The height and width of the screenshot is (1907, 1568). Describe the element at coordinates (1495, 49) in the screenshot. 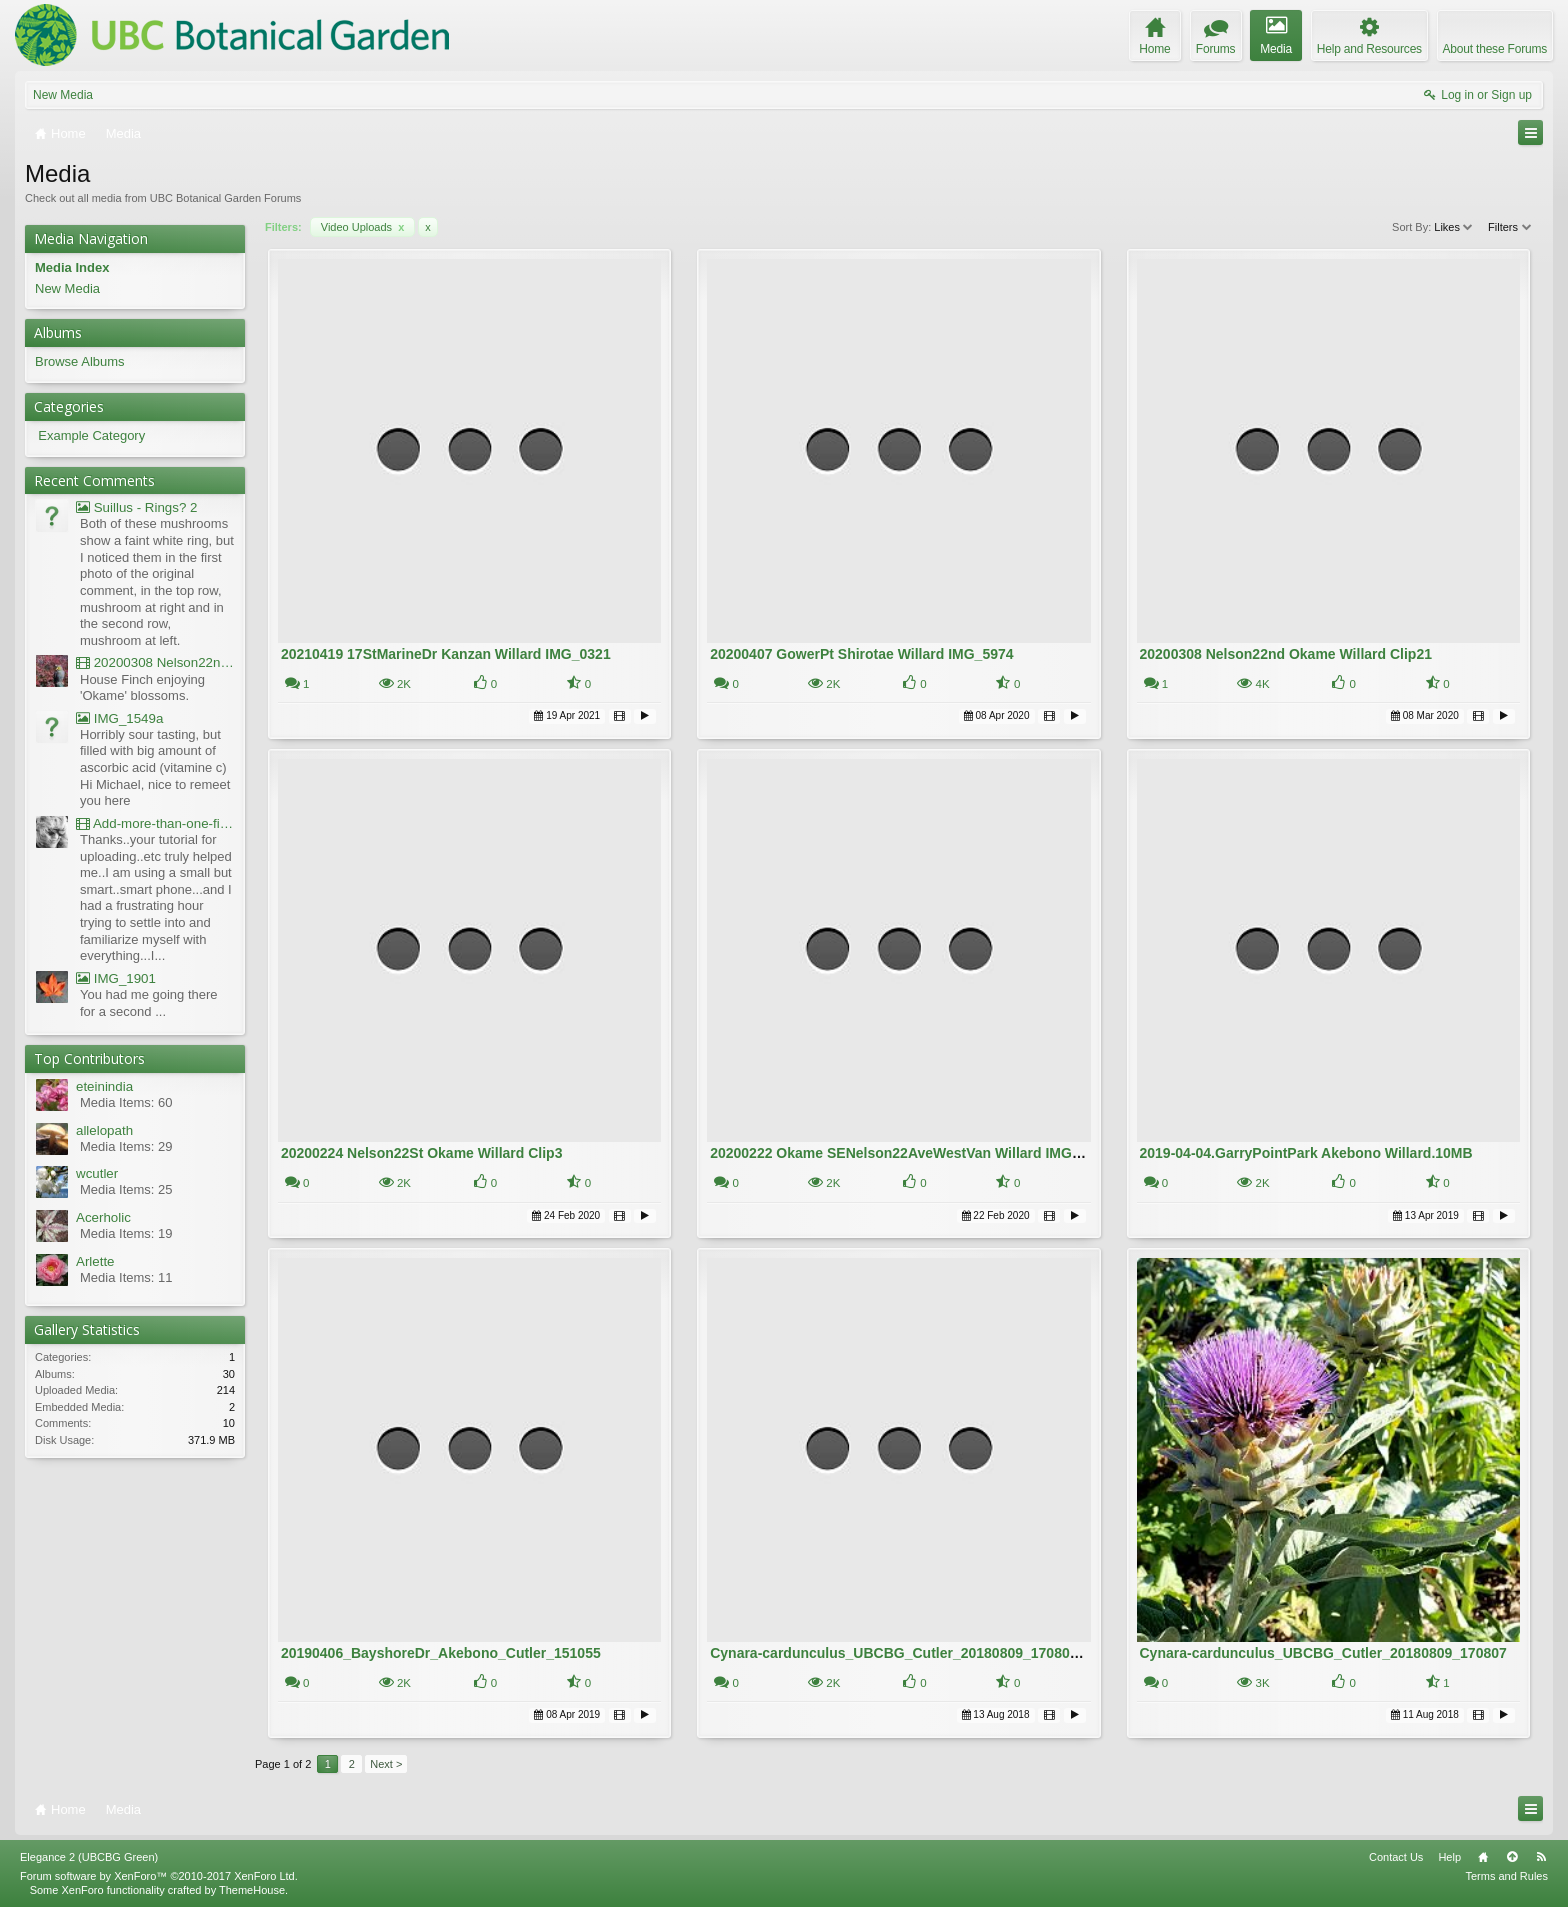

I see `About these Forums` at that location.